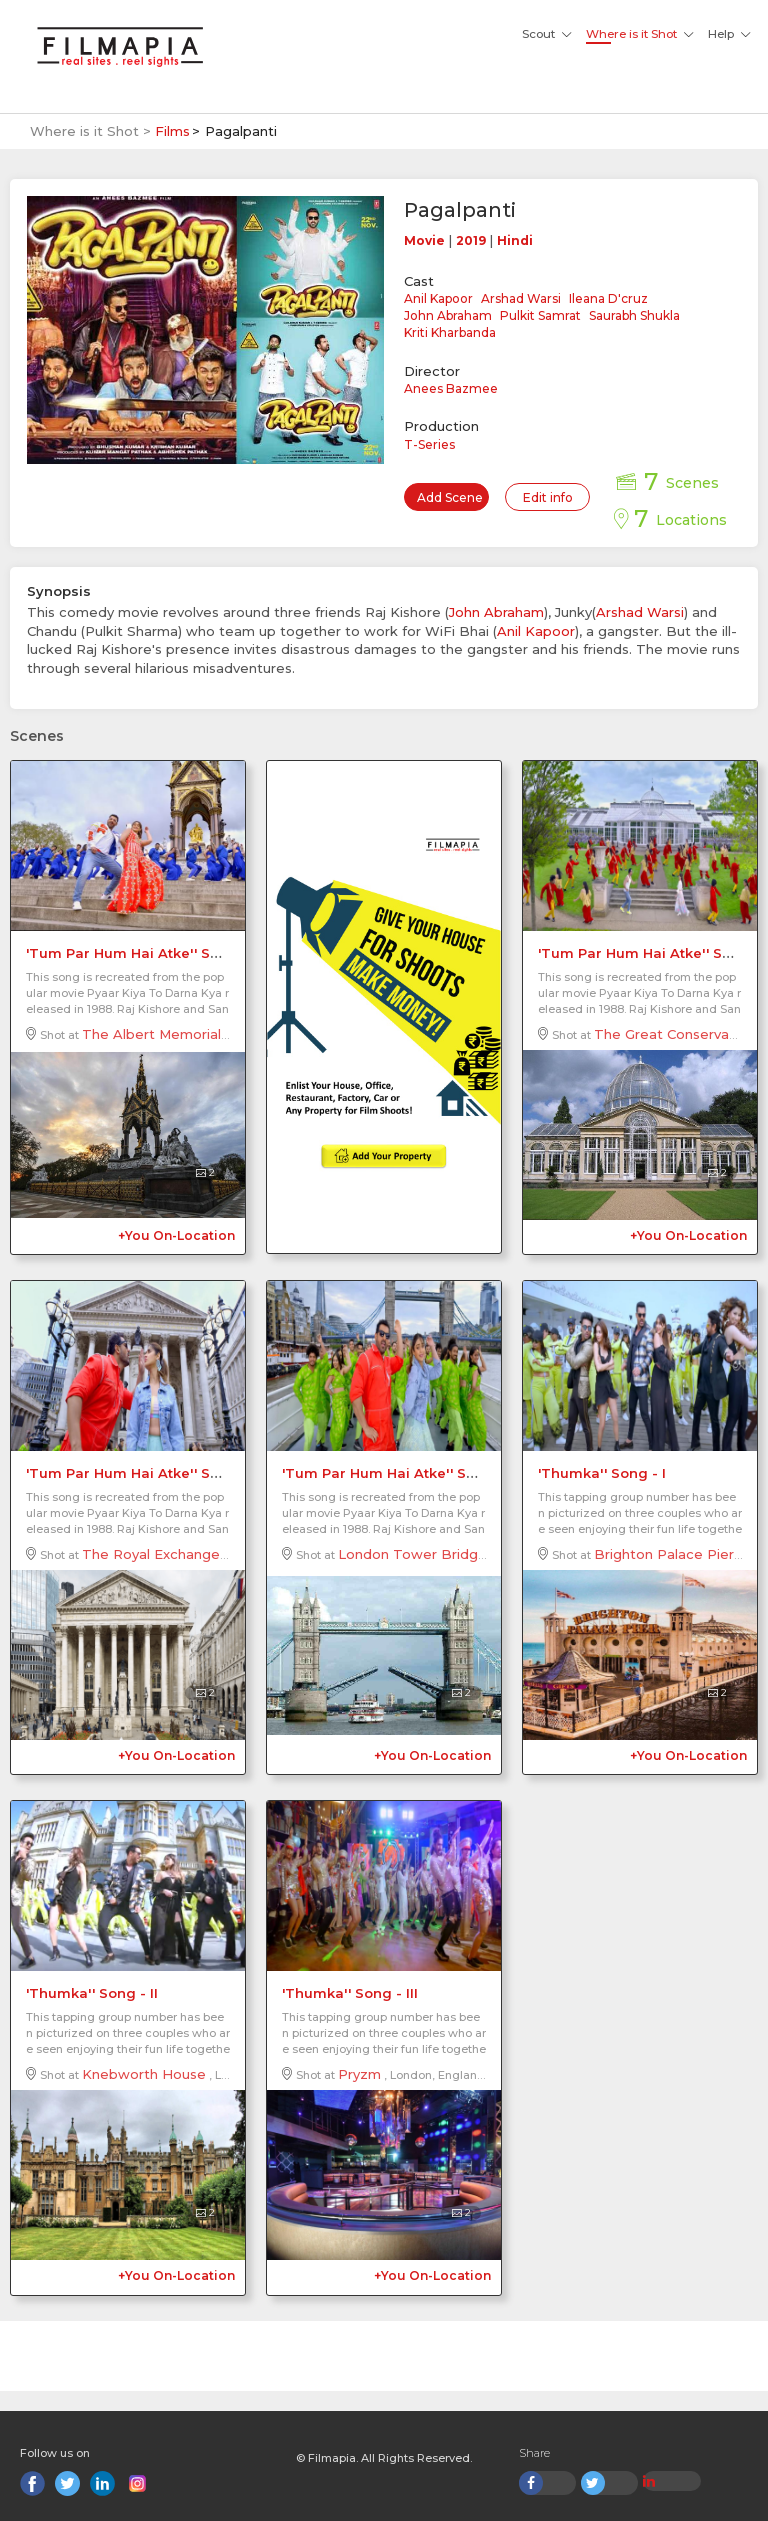 Image resolution: width=768 pixels, height=2521 pixels. I want to click on John Abraham, so click(448, 315).